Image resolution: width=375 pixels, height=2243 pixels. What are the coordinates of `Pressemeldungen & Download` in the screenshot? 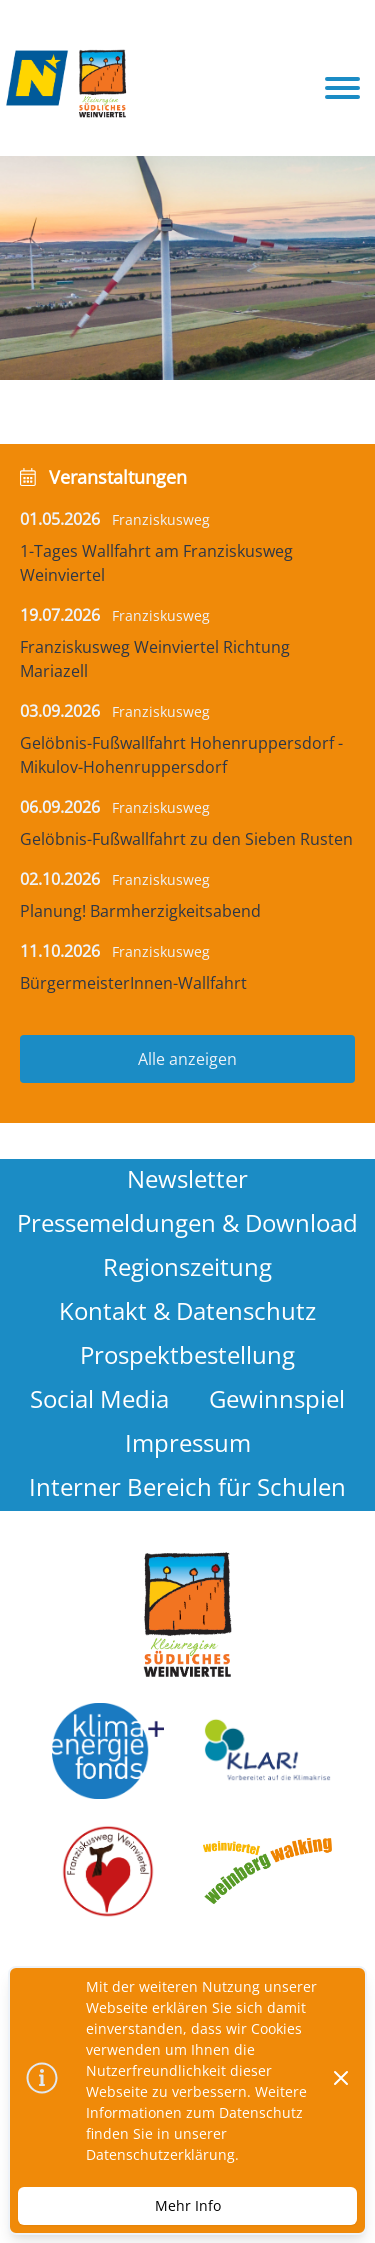 It's located at (187, 1222).